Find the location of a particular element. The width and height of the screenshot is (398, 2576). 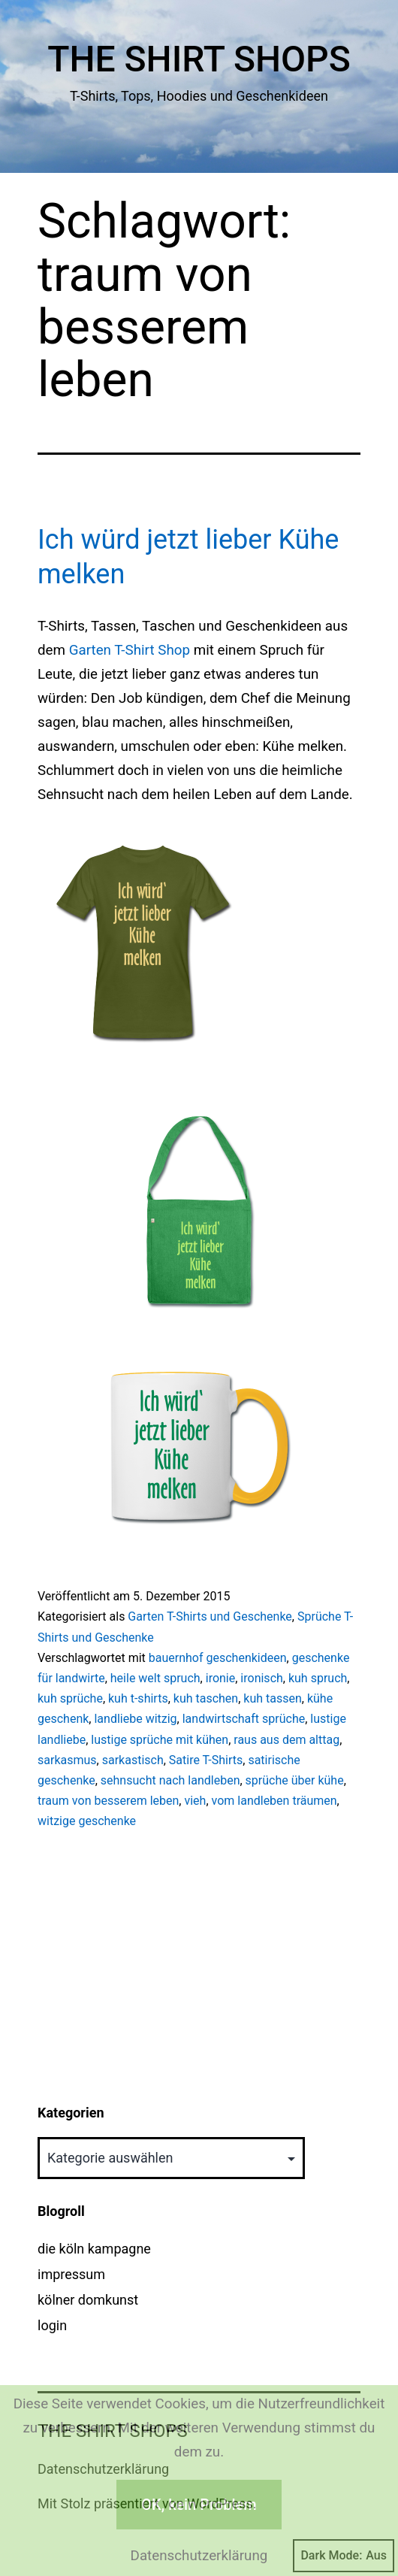

sarkasmus is located at coordinates (67, 1760).